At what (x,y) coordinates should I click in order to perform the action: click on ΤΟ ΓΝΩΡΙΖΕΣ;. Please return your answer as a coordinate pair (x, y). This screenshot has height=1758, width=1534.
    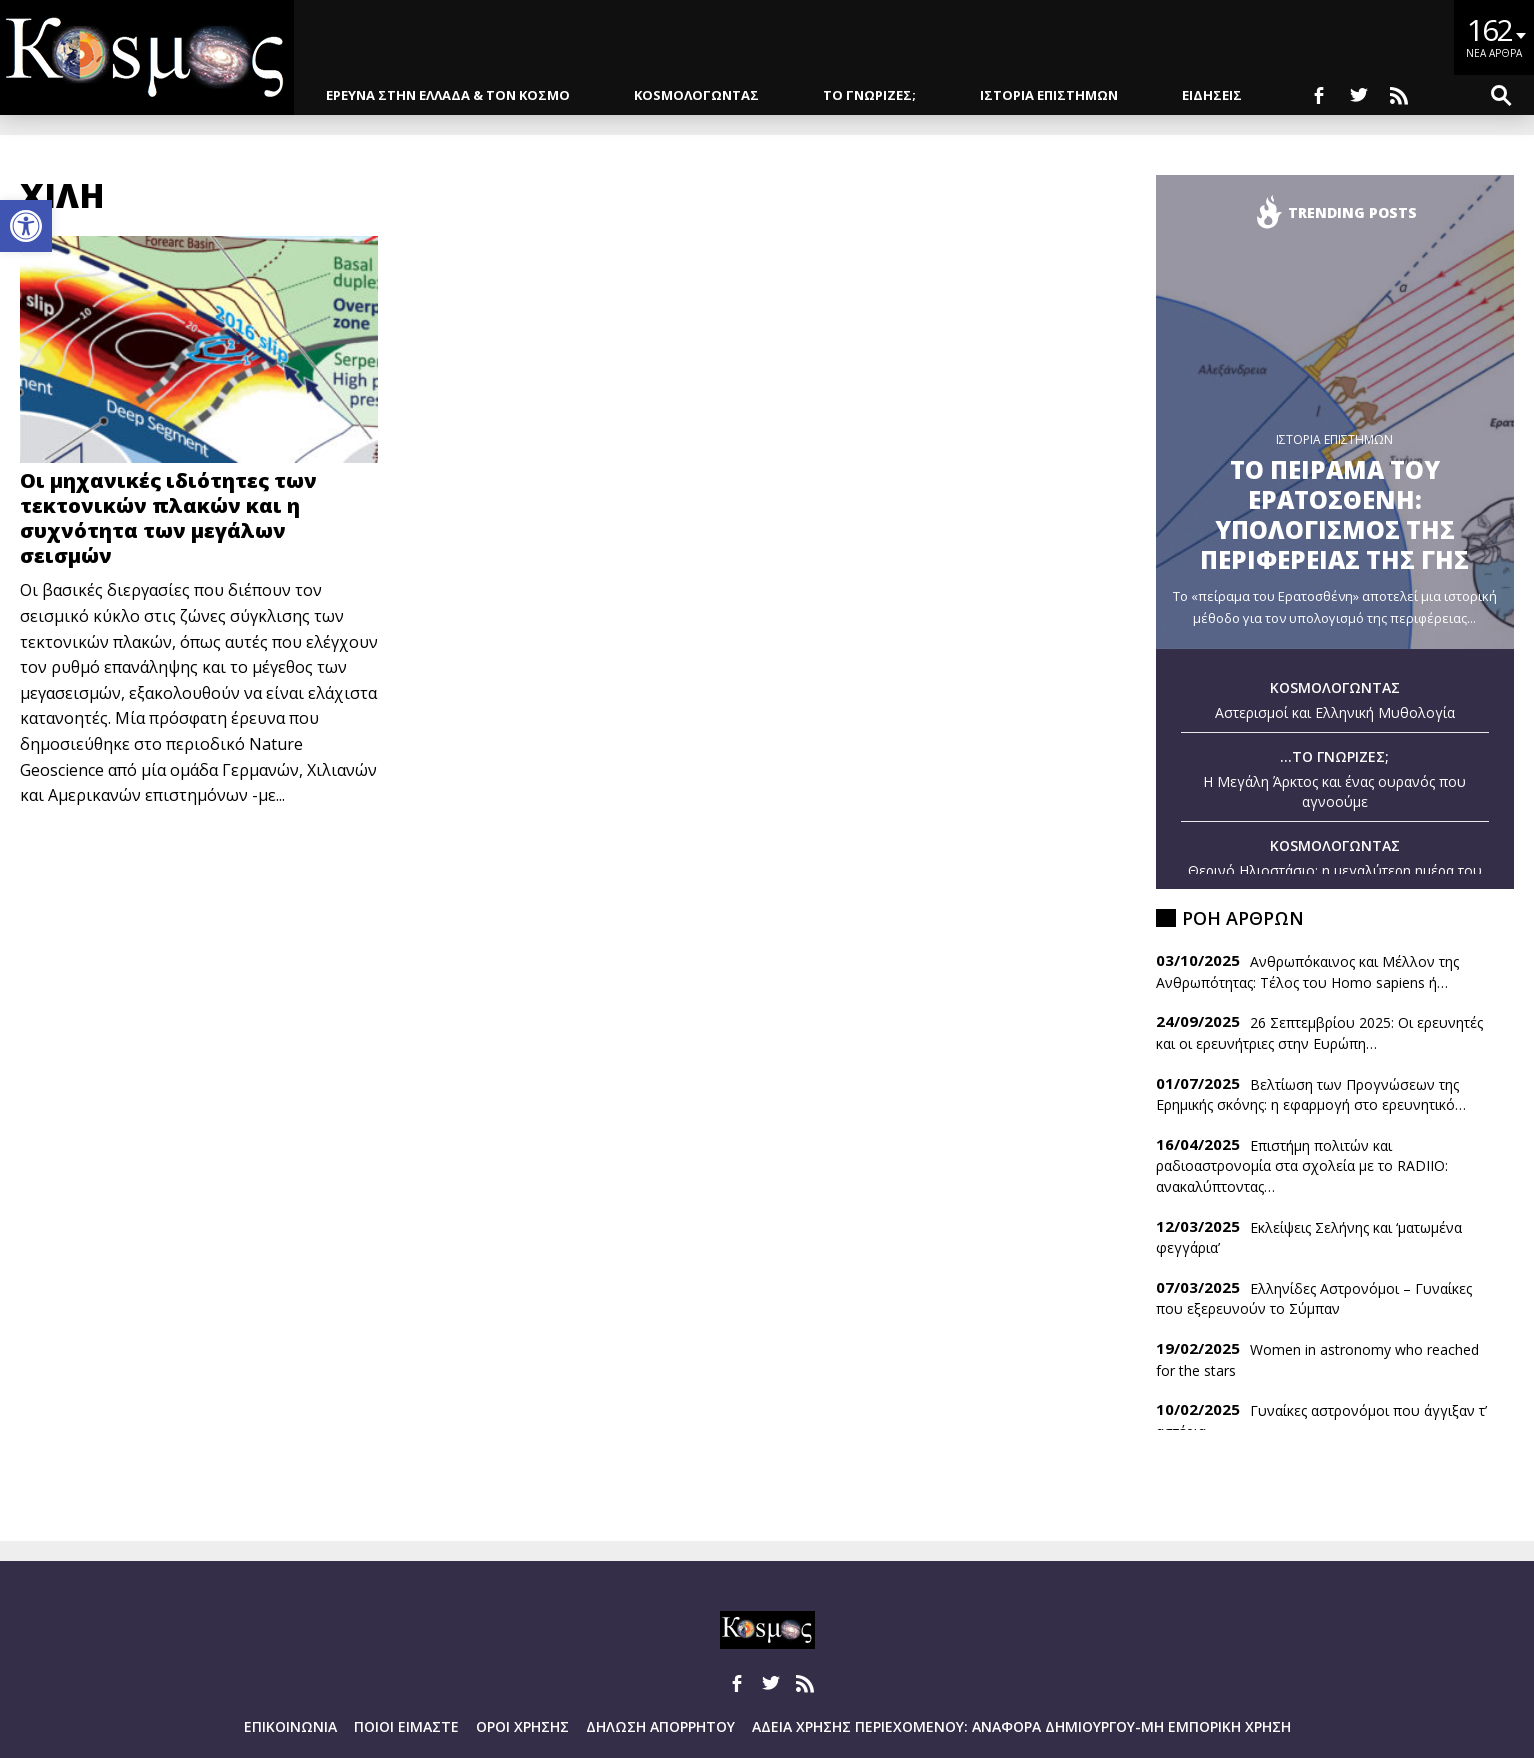
    Looking at the image, I should click on (869, 95).